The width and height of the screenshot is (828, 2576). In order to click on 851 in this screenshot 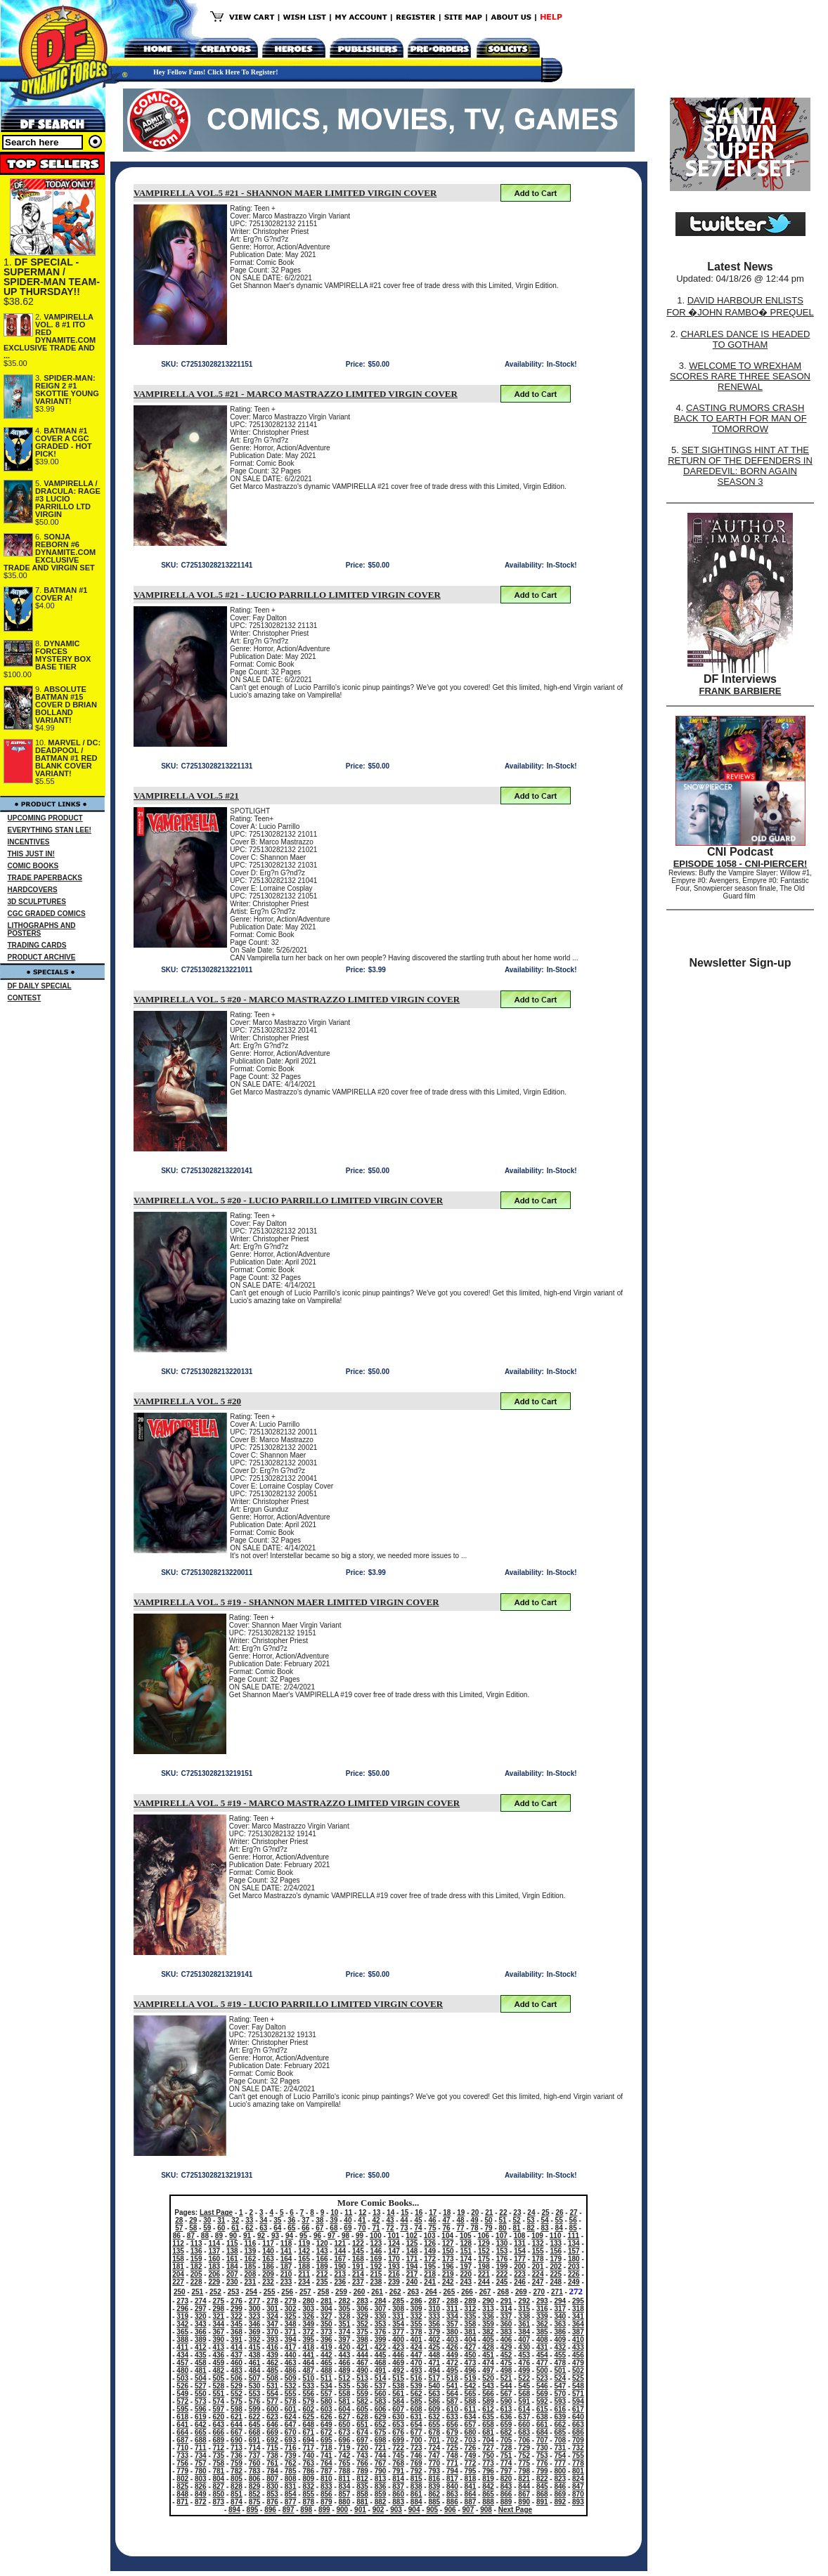, I will do `click(236, 2494)`.